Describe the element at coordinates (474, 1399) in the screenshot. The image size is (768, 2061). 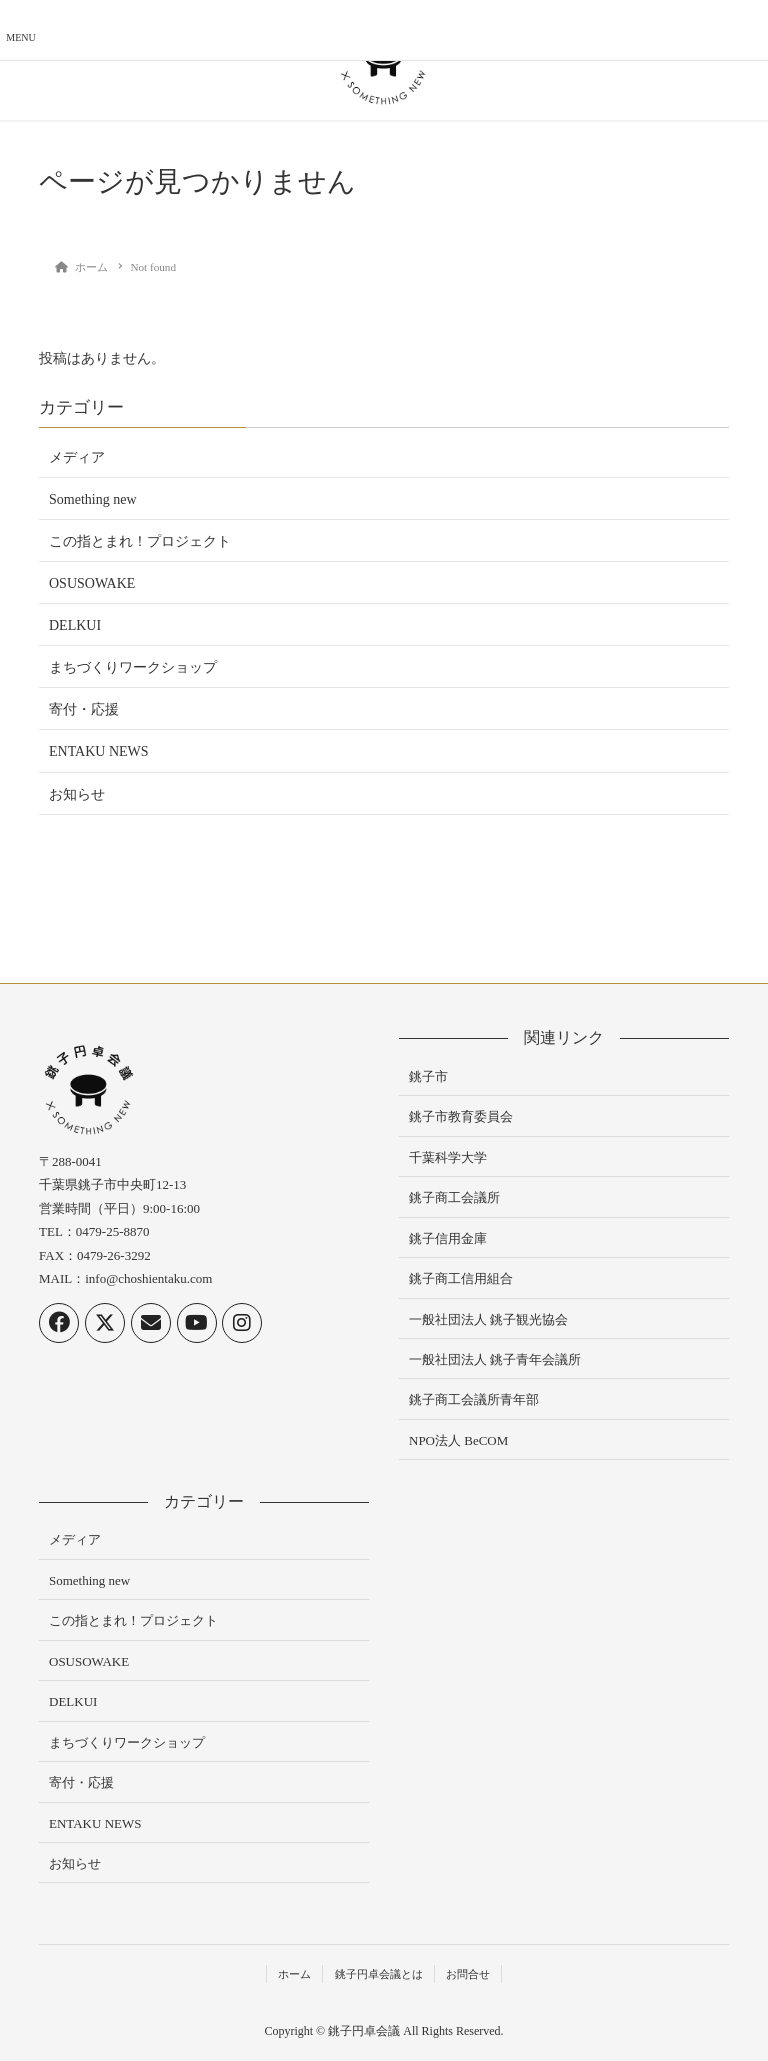
I see `銚子商工会議所青年部` at that location.